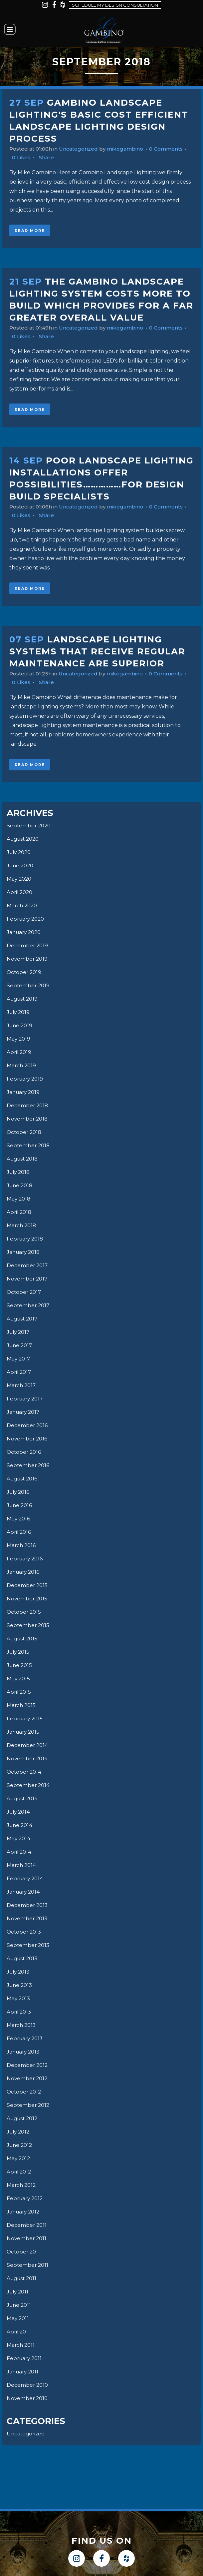  What do you see at coordinates (26, 1398) in the screenshot?
I see `February 2017` at bounding box center [26, 1398].